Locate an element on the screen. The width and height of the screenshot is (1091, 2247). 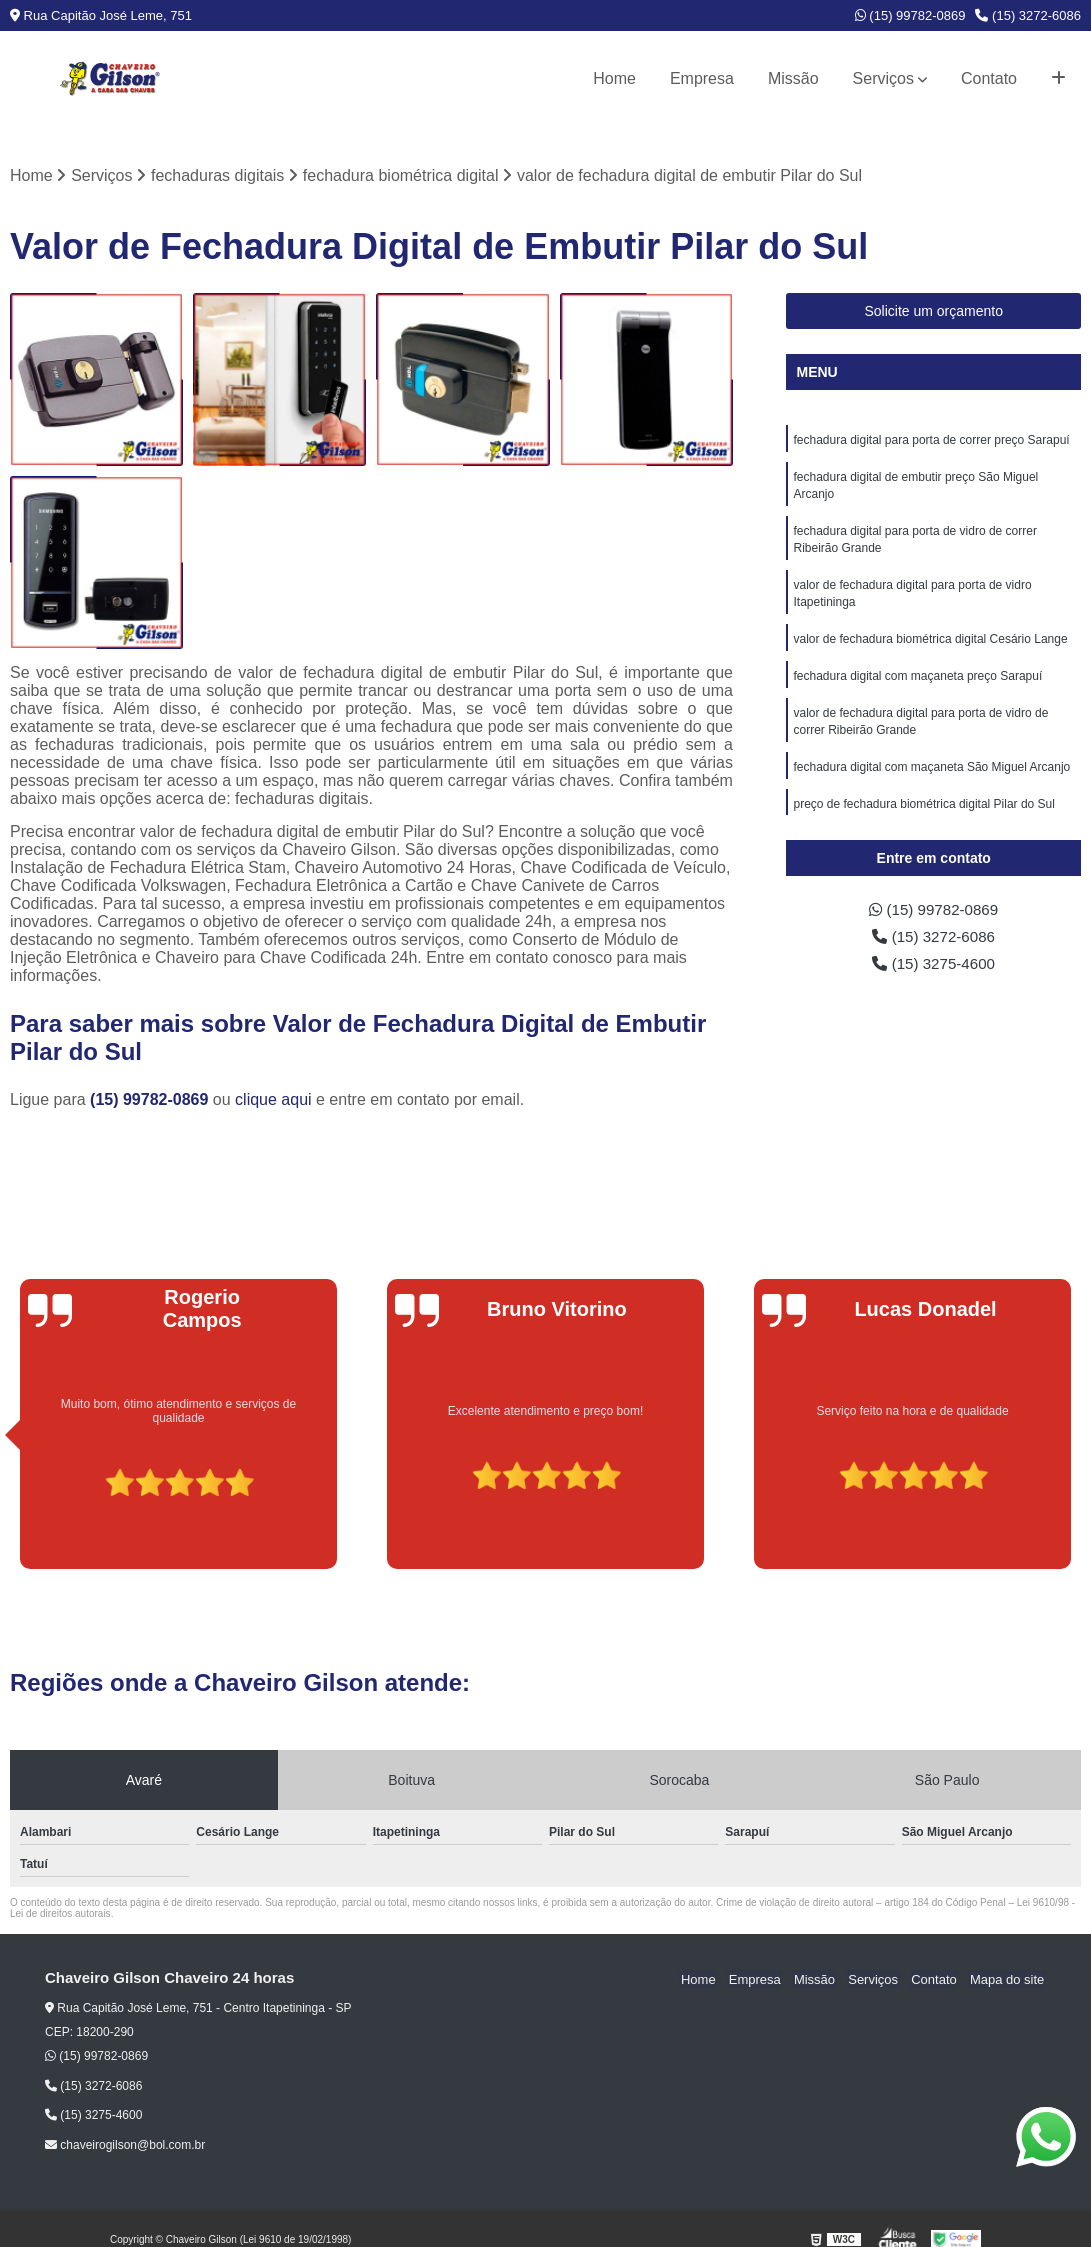
fechadura digital com maçaneta preço Sarapuí is located at coordinates (917, 685).